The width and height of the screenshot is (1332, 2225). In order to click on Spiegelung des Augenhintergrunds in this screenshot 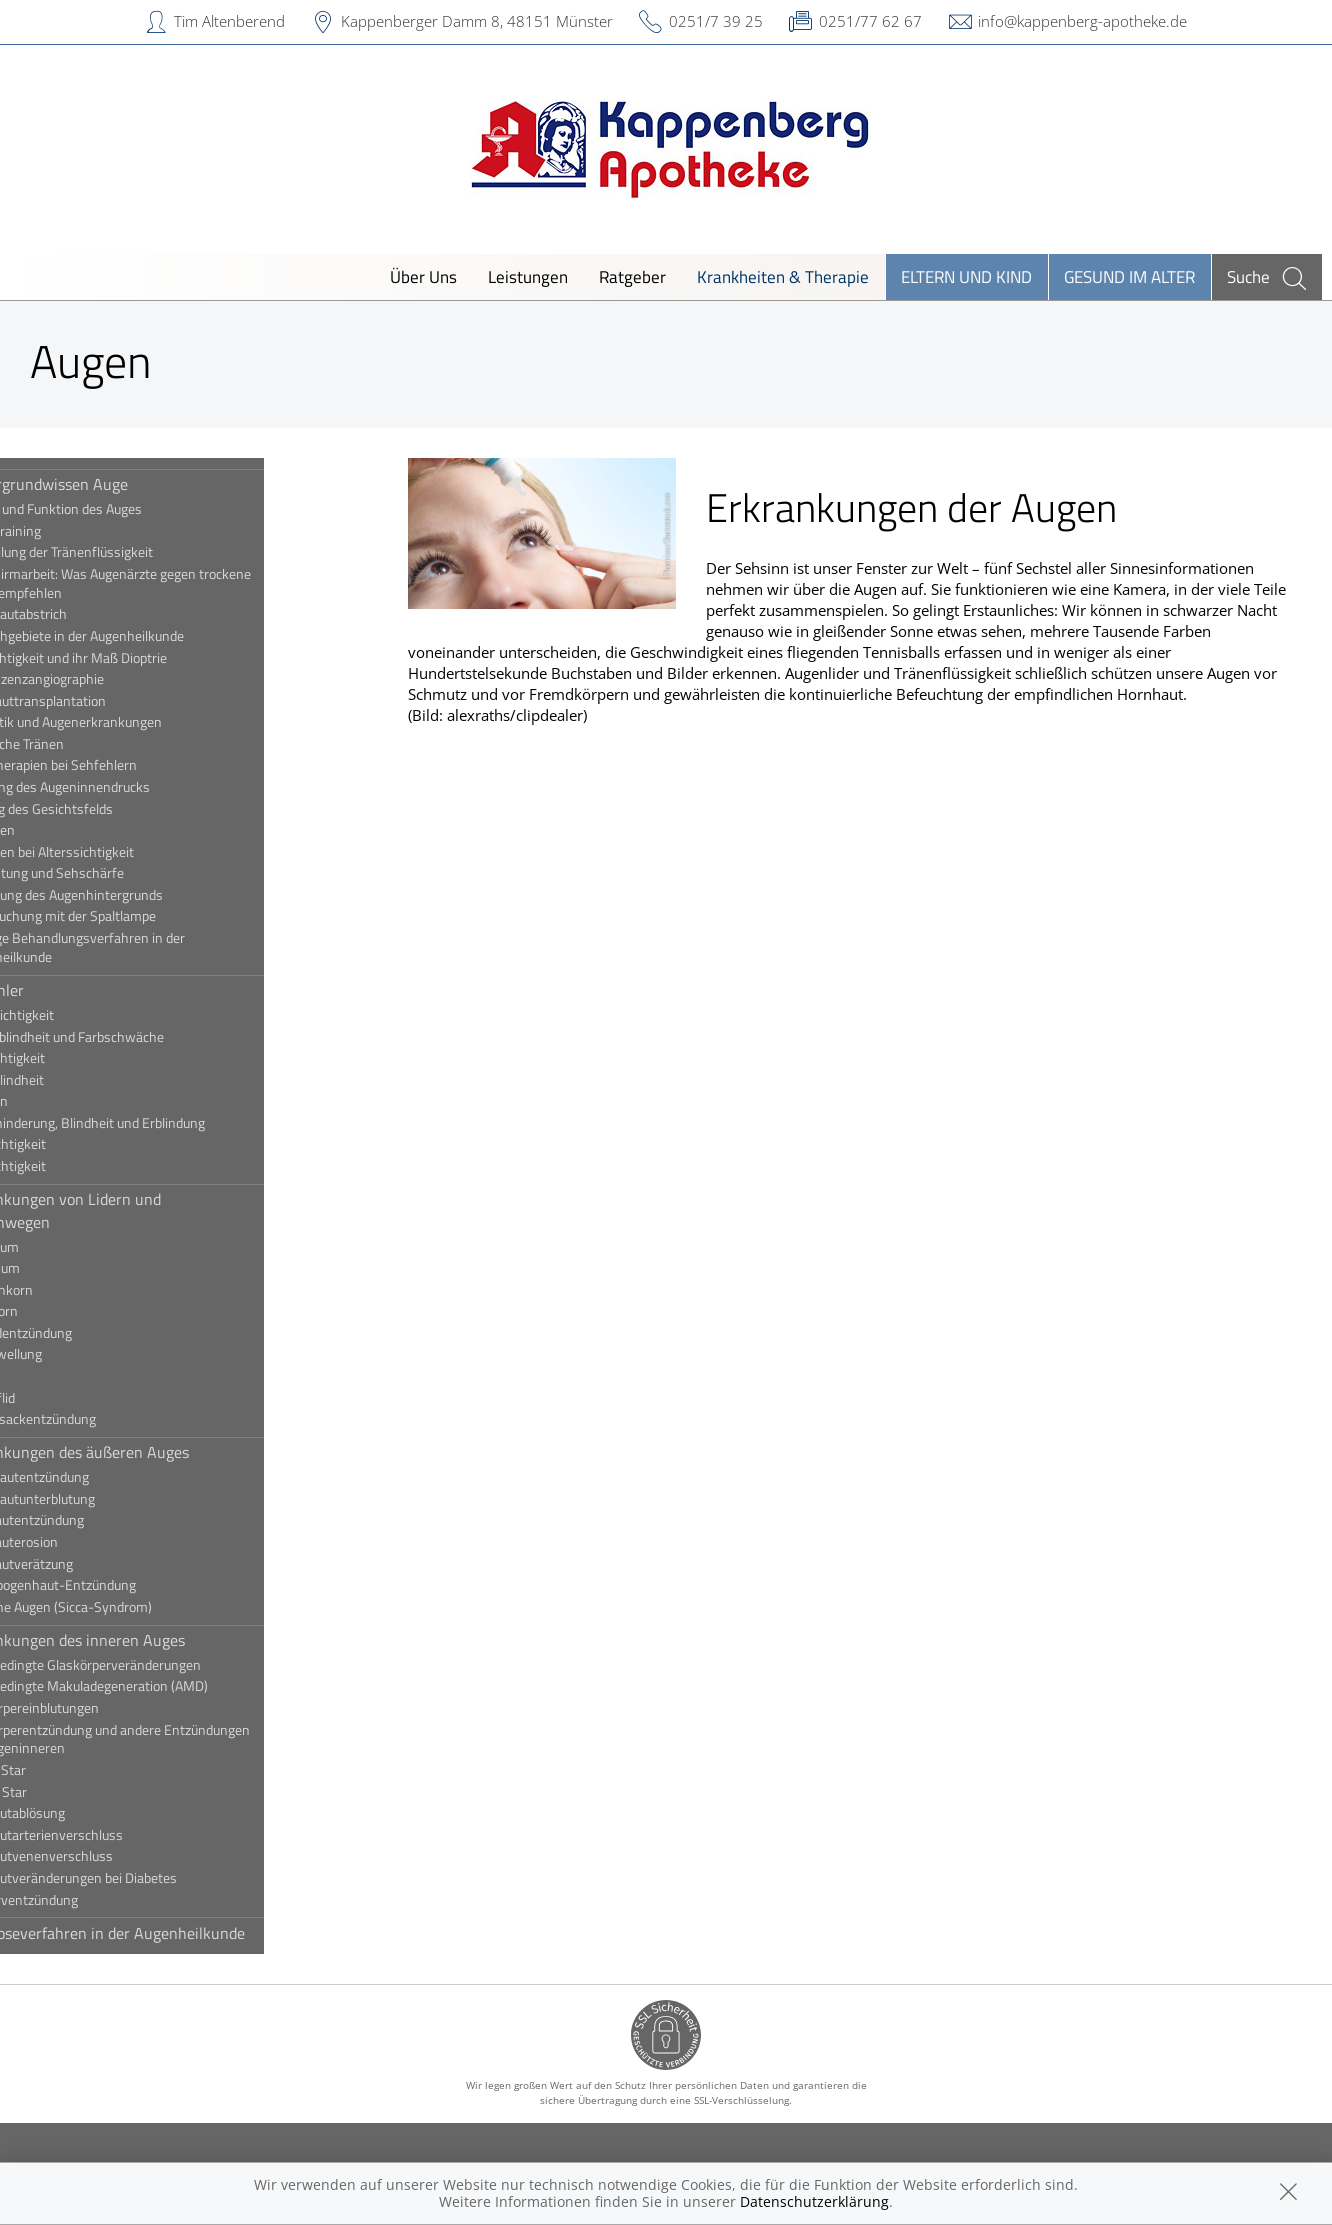, I will do `click(136, 895)`.